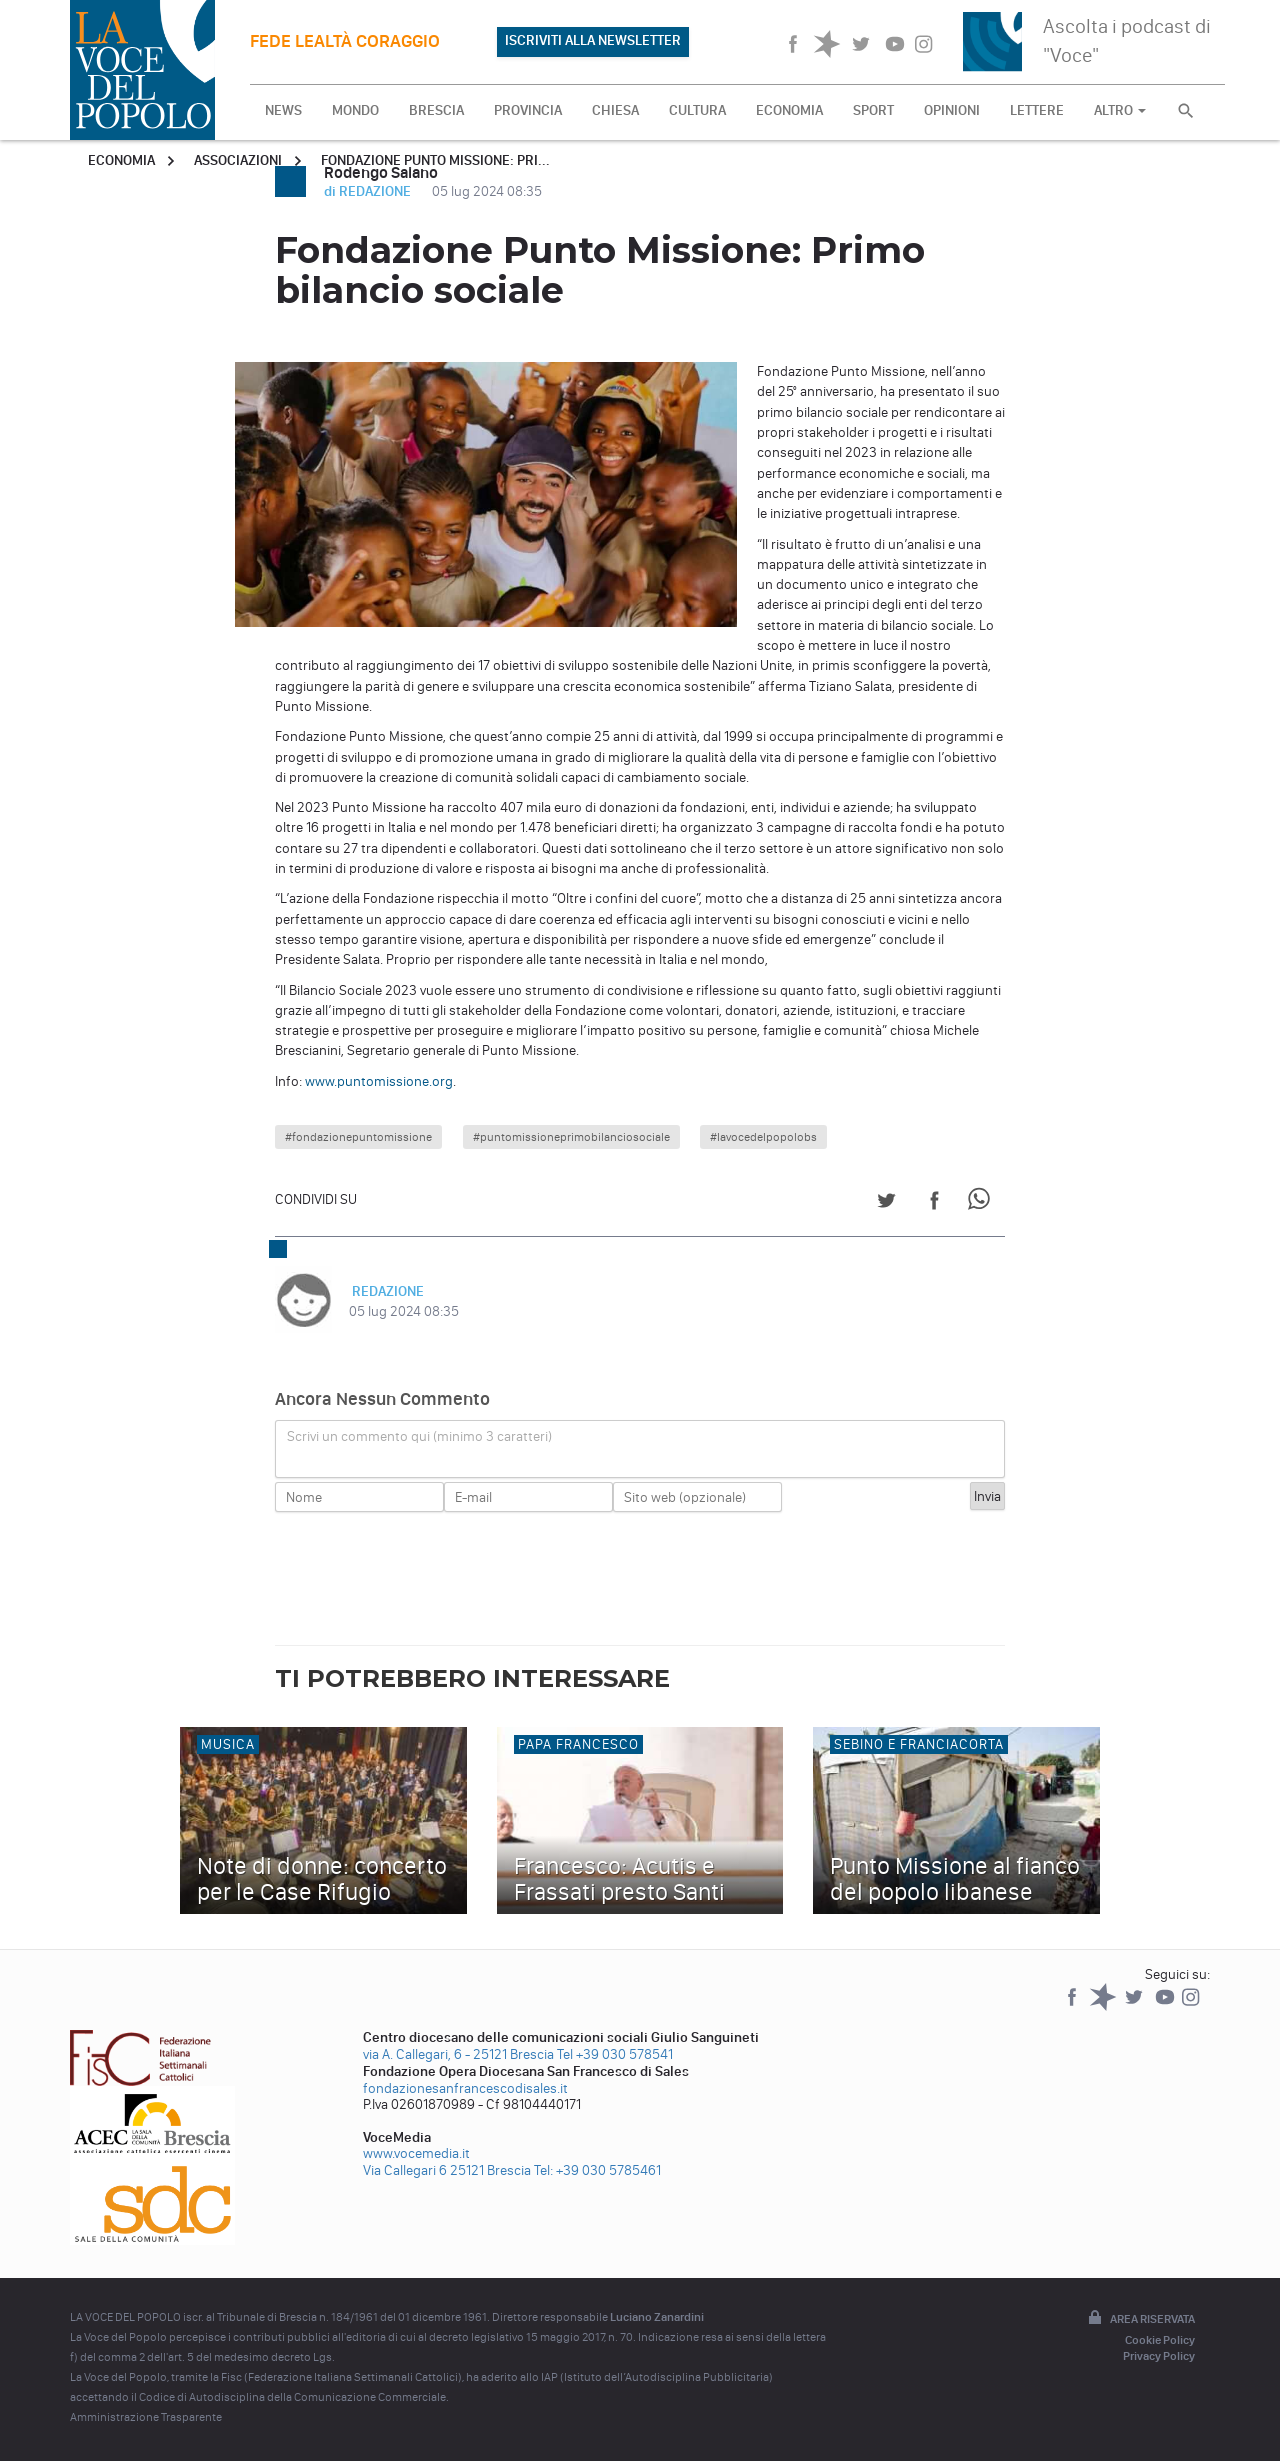 The image size is (1280, 2461). I want to click on Via Callegari 6 25121 Brescia, so click(447, 2170).